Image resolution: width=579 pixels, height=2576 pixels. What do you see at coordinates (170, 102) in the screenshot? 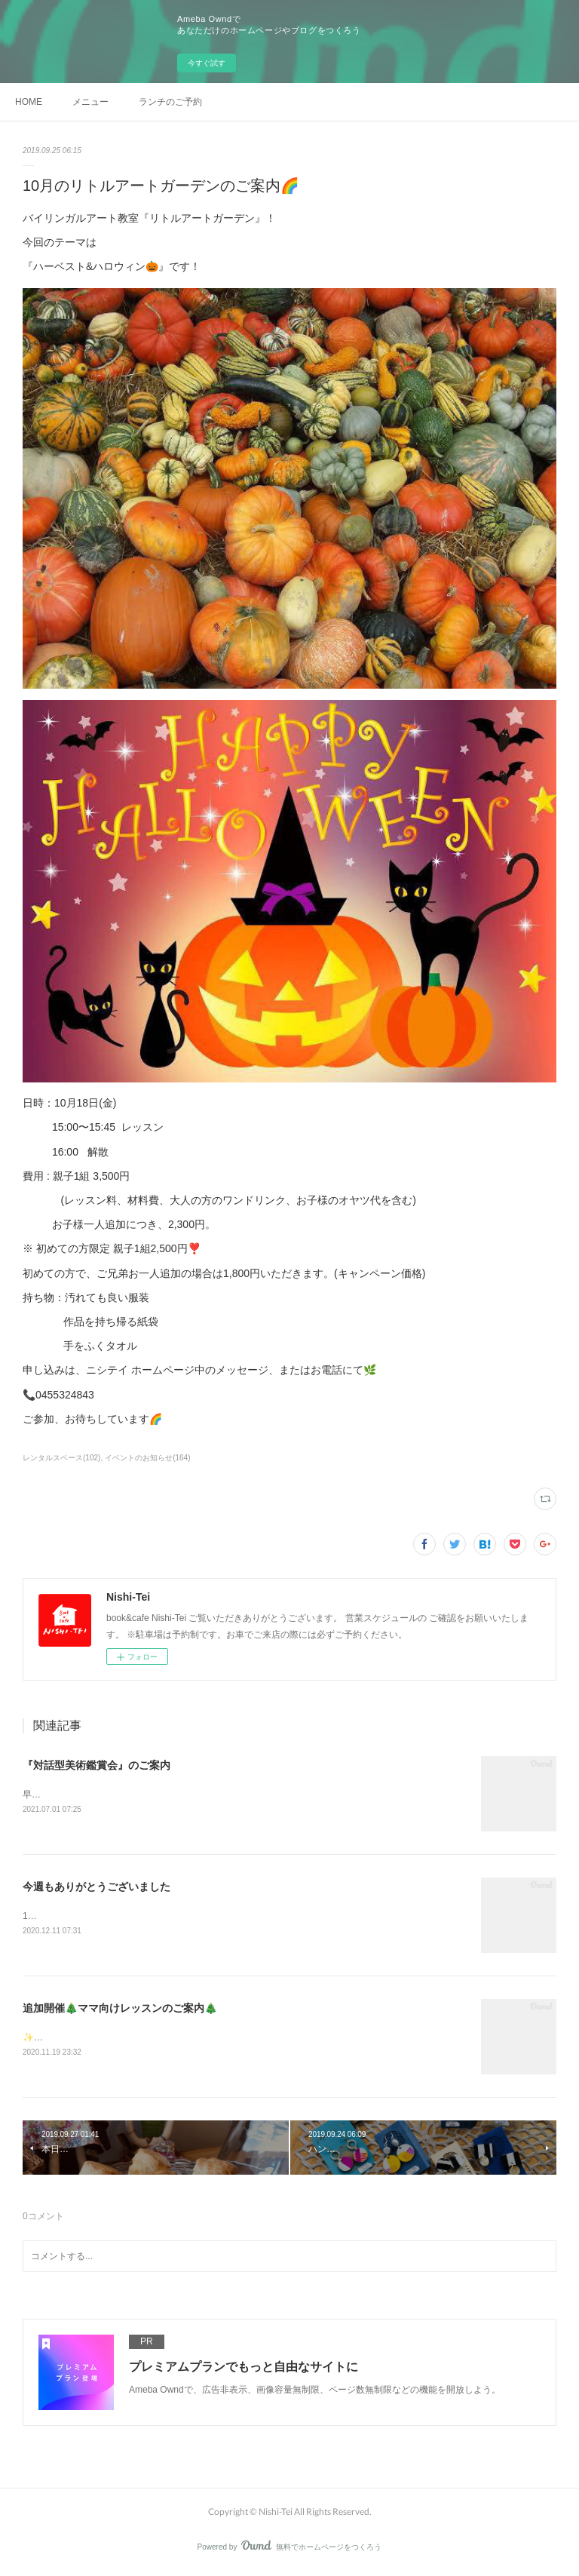
I see `ランチのご予約` at bounding box center [170, 102].